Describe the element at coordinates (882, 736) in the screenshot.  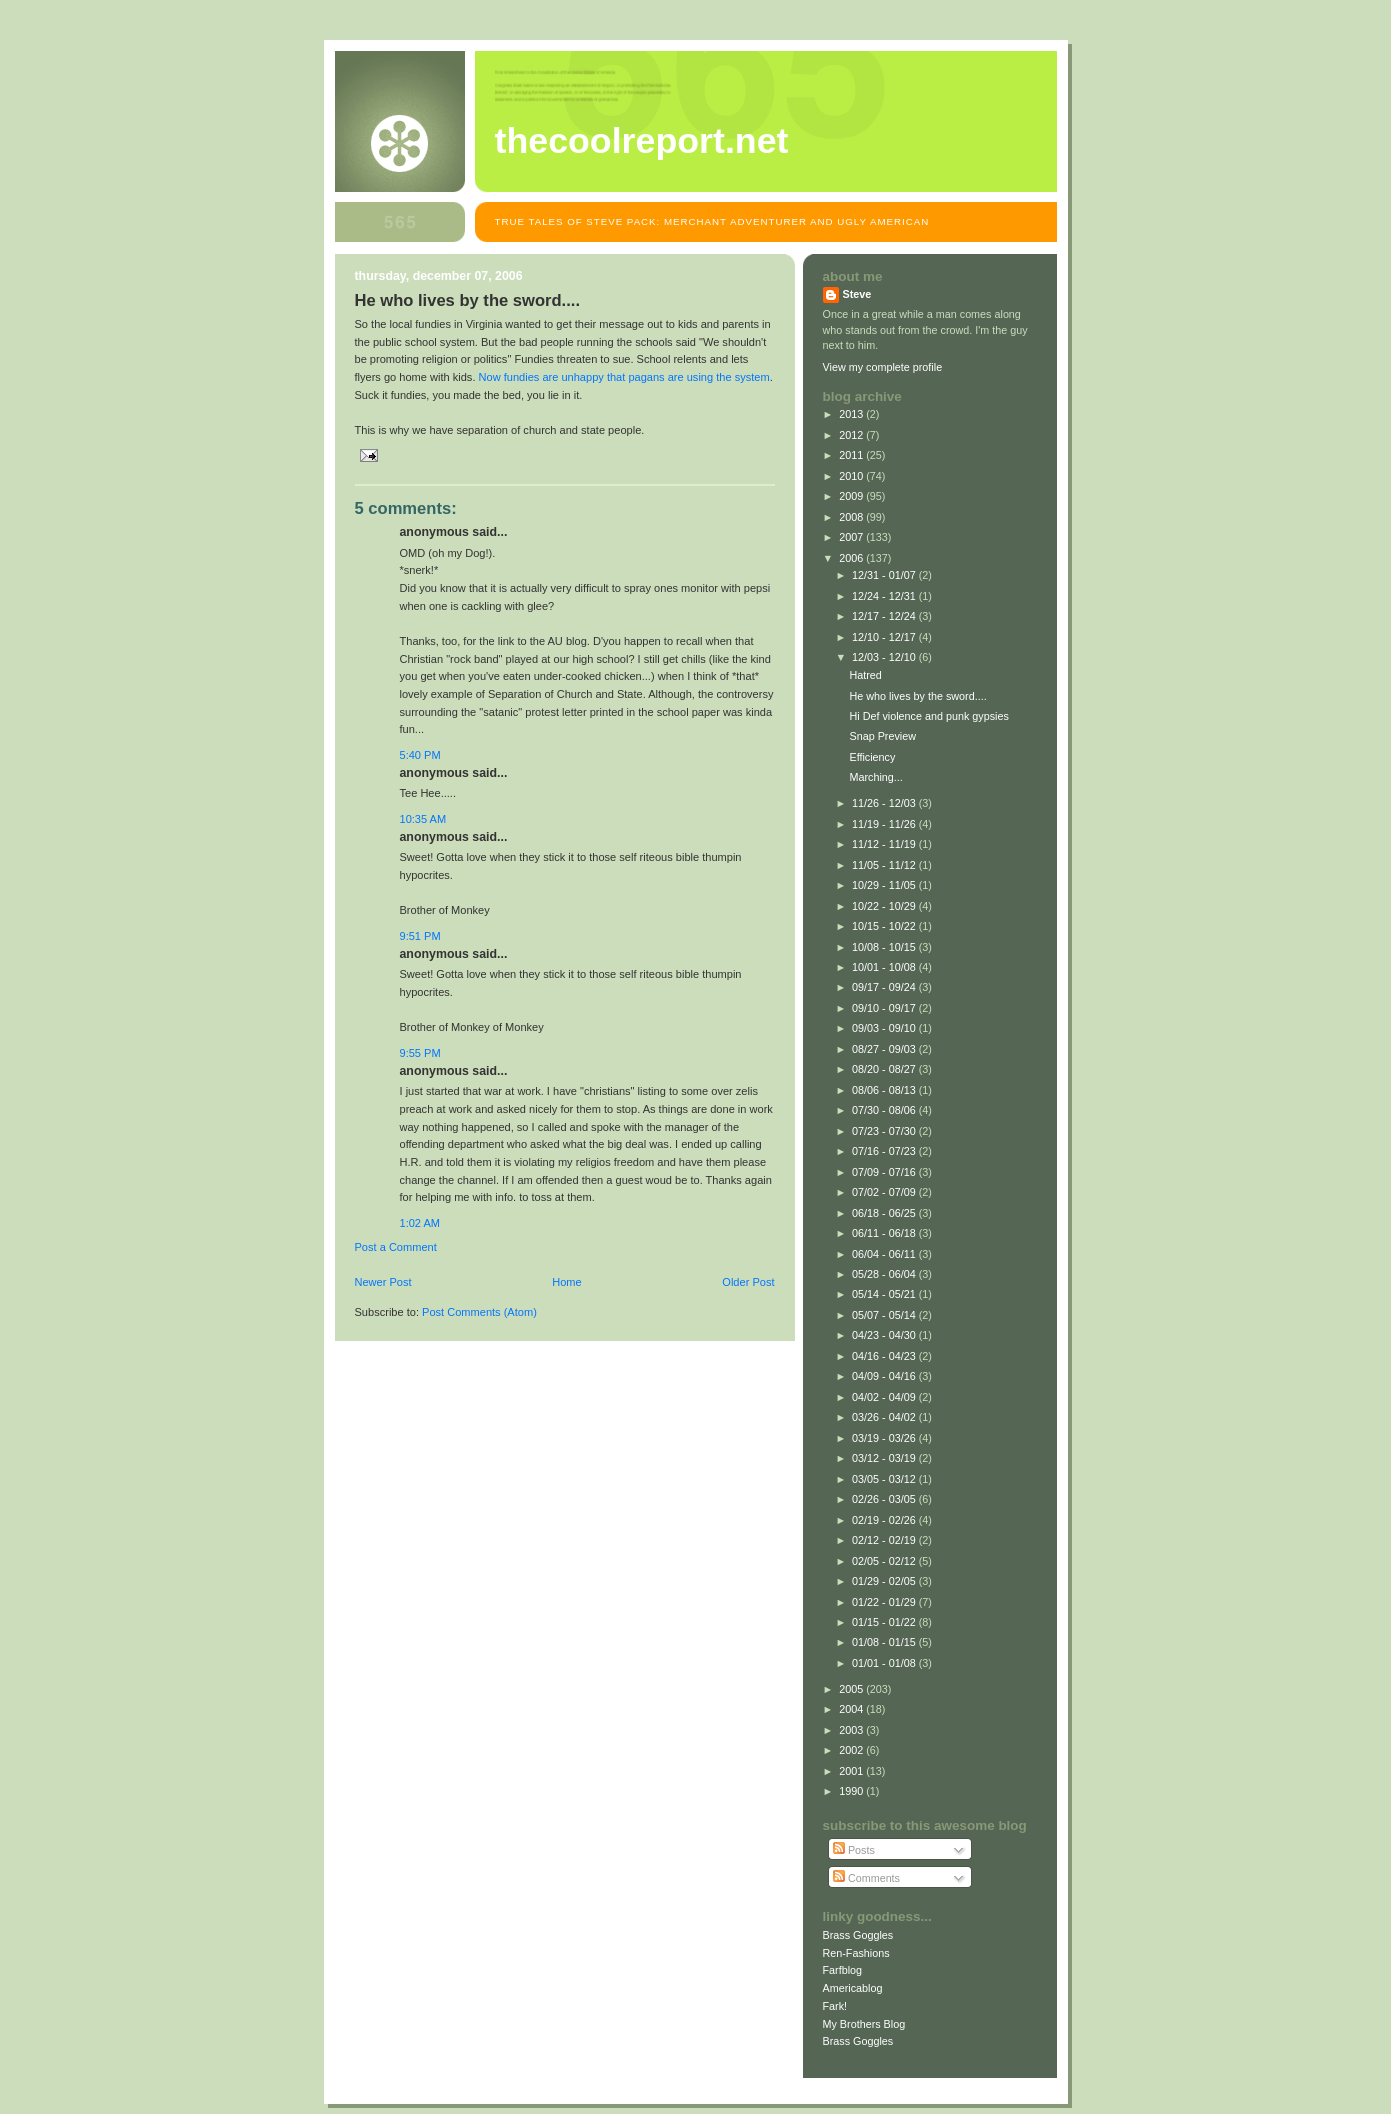
I see `Snap Preview` at that location.